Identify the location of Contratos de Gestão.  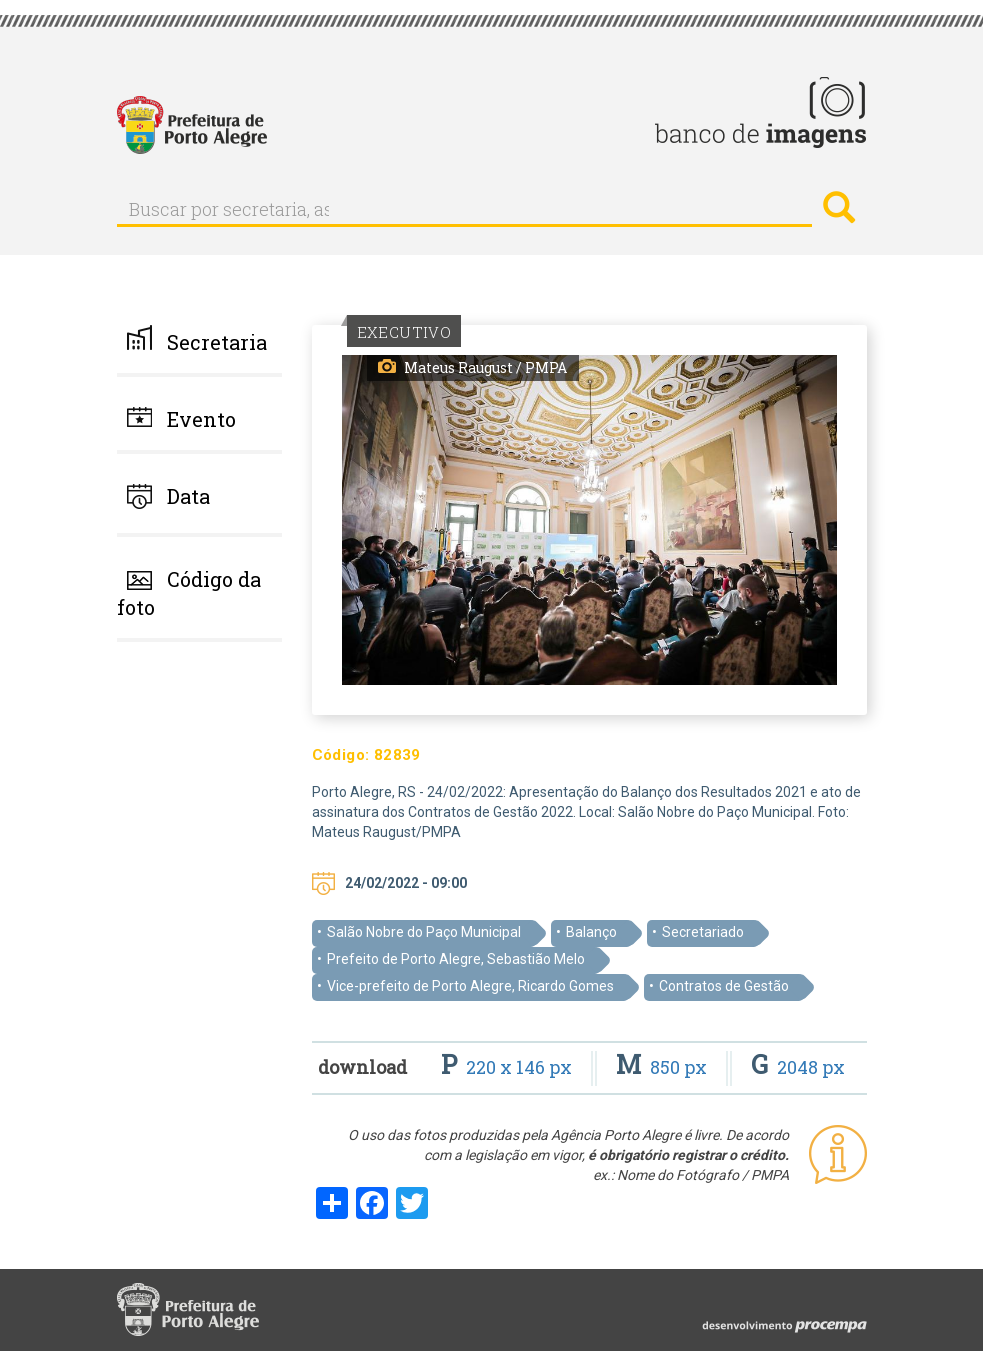
(724, 986).